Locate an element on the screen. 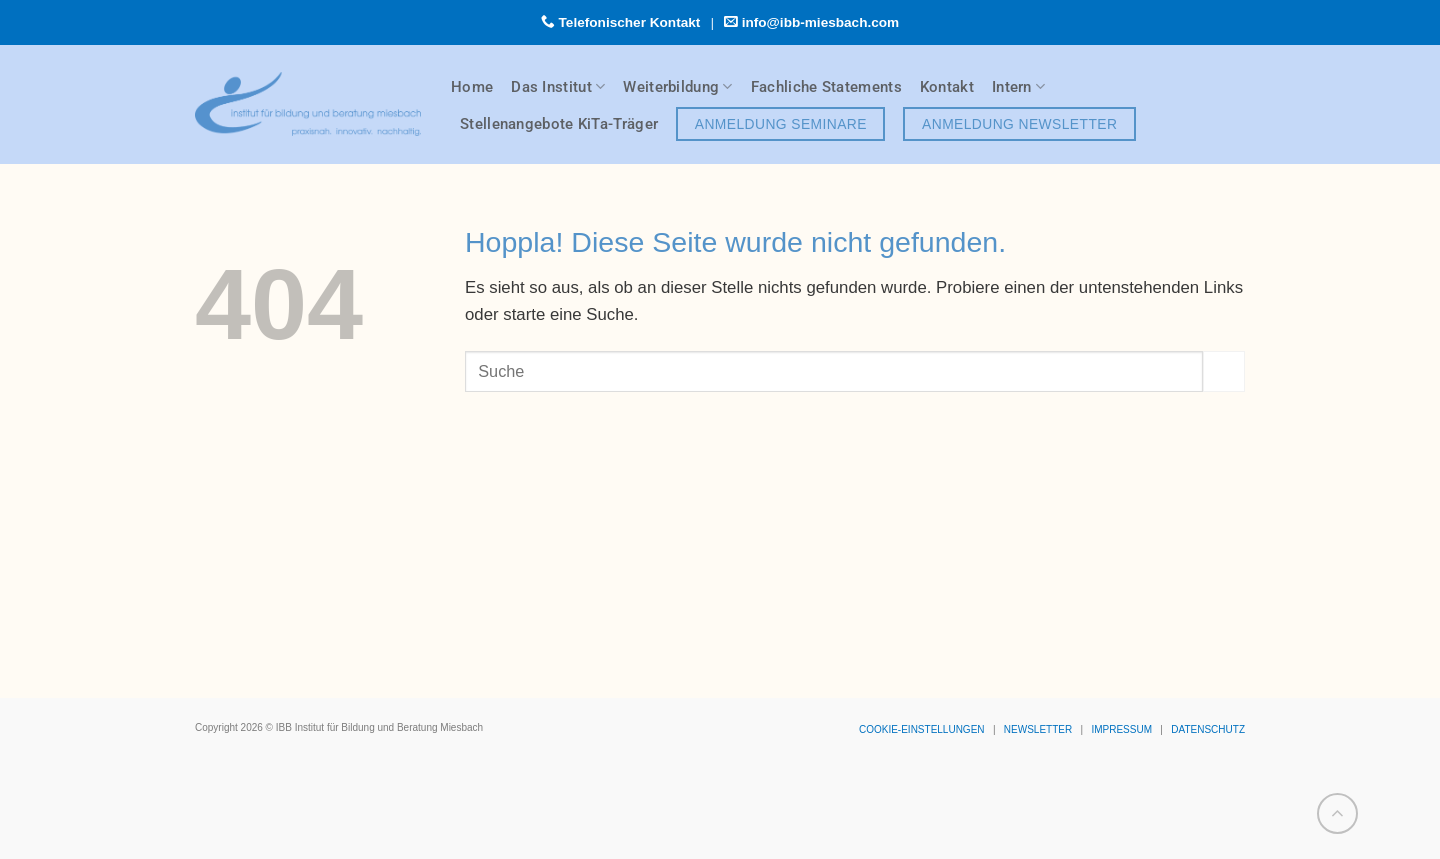  info@ibb-miesbach.com is located at coordinates (821, 22).